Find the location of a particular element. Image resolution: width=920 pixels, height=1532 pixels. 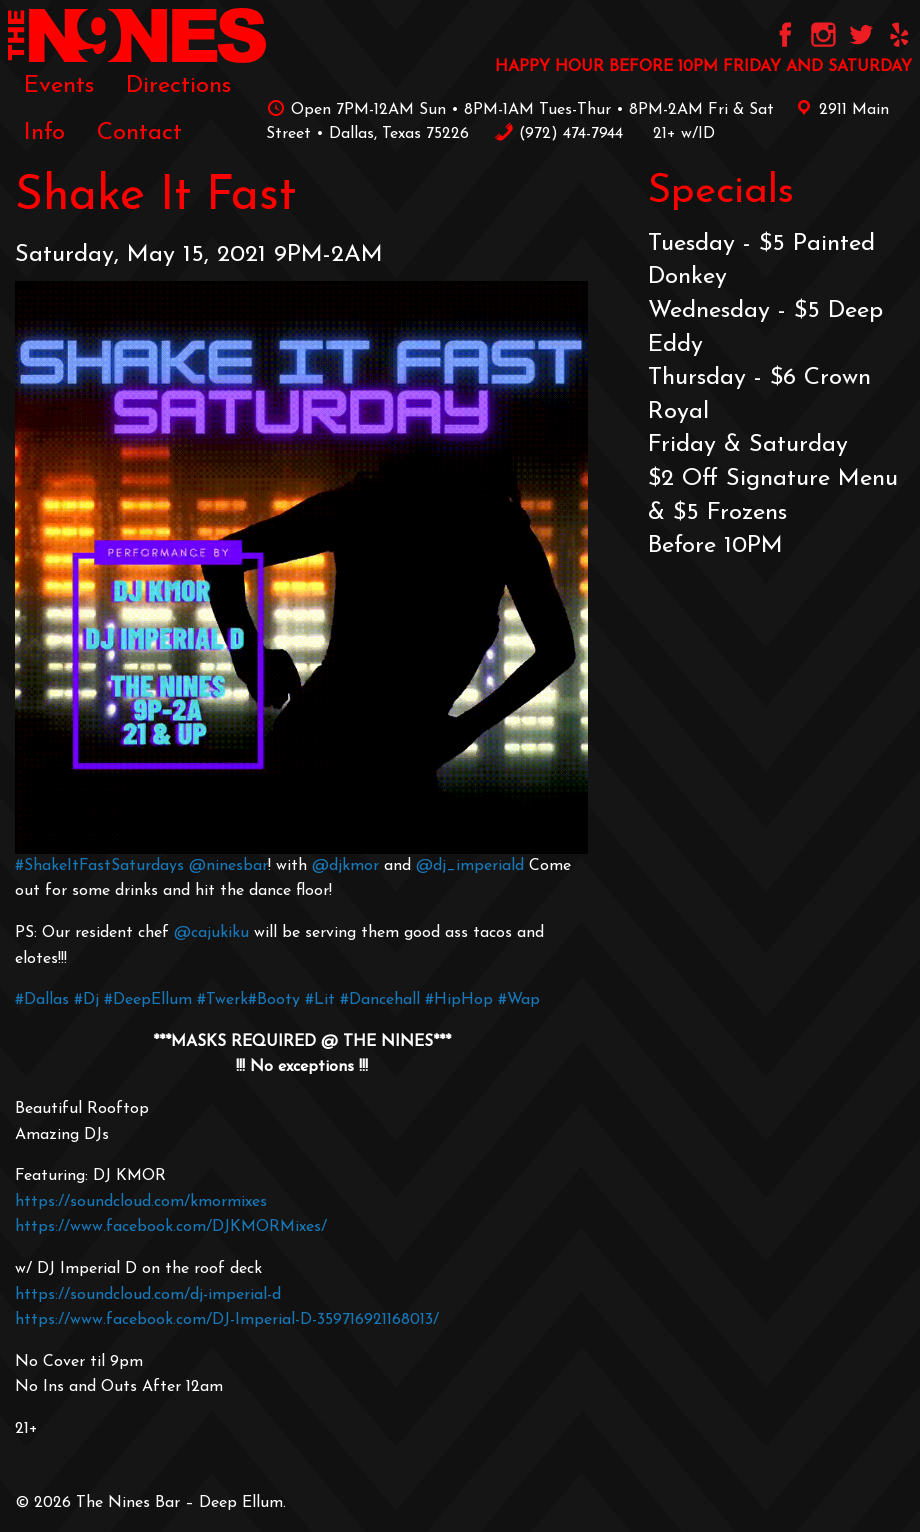

#DeepEllum is located at coordinates (148, 1000).